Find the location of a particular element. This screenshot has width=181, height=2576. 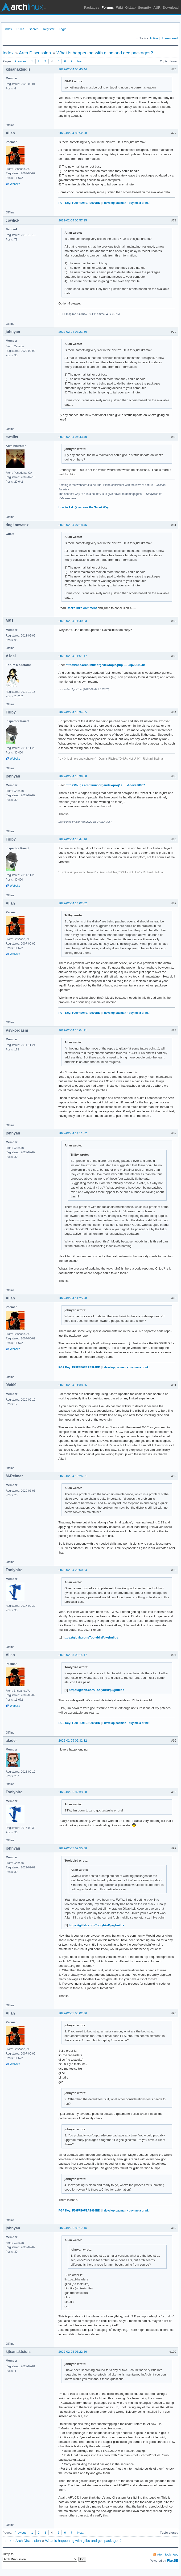

2022-02-05 03:02:36 is located at coordinates (72, 2013).